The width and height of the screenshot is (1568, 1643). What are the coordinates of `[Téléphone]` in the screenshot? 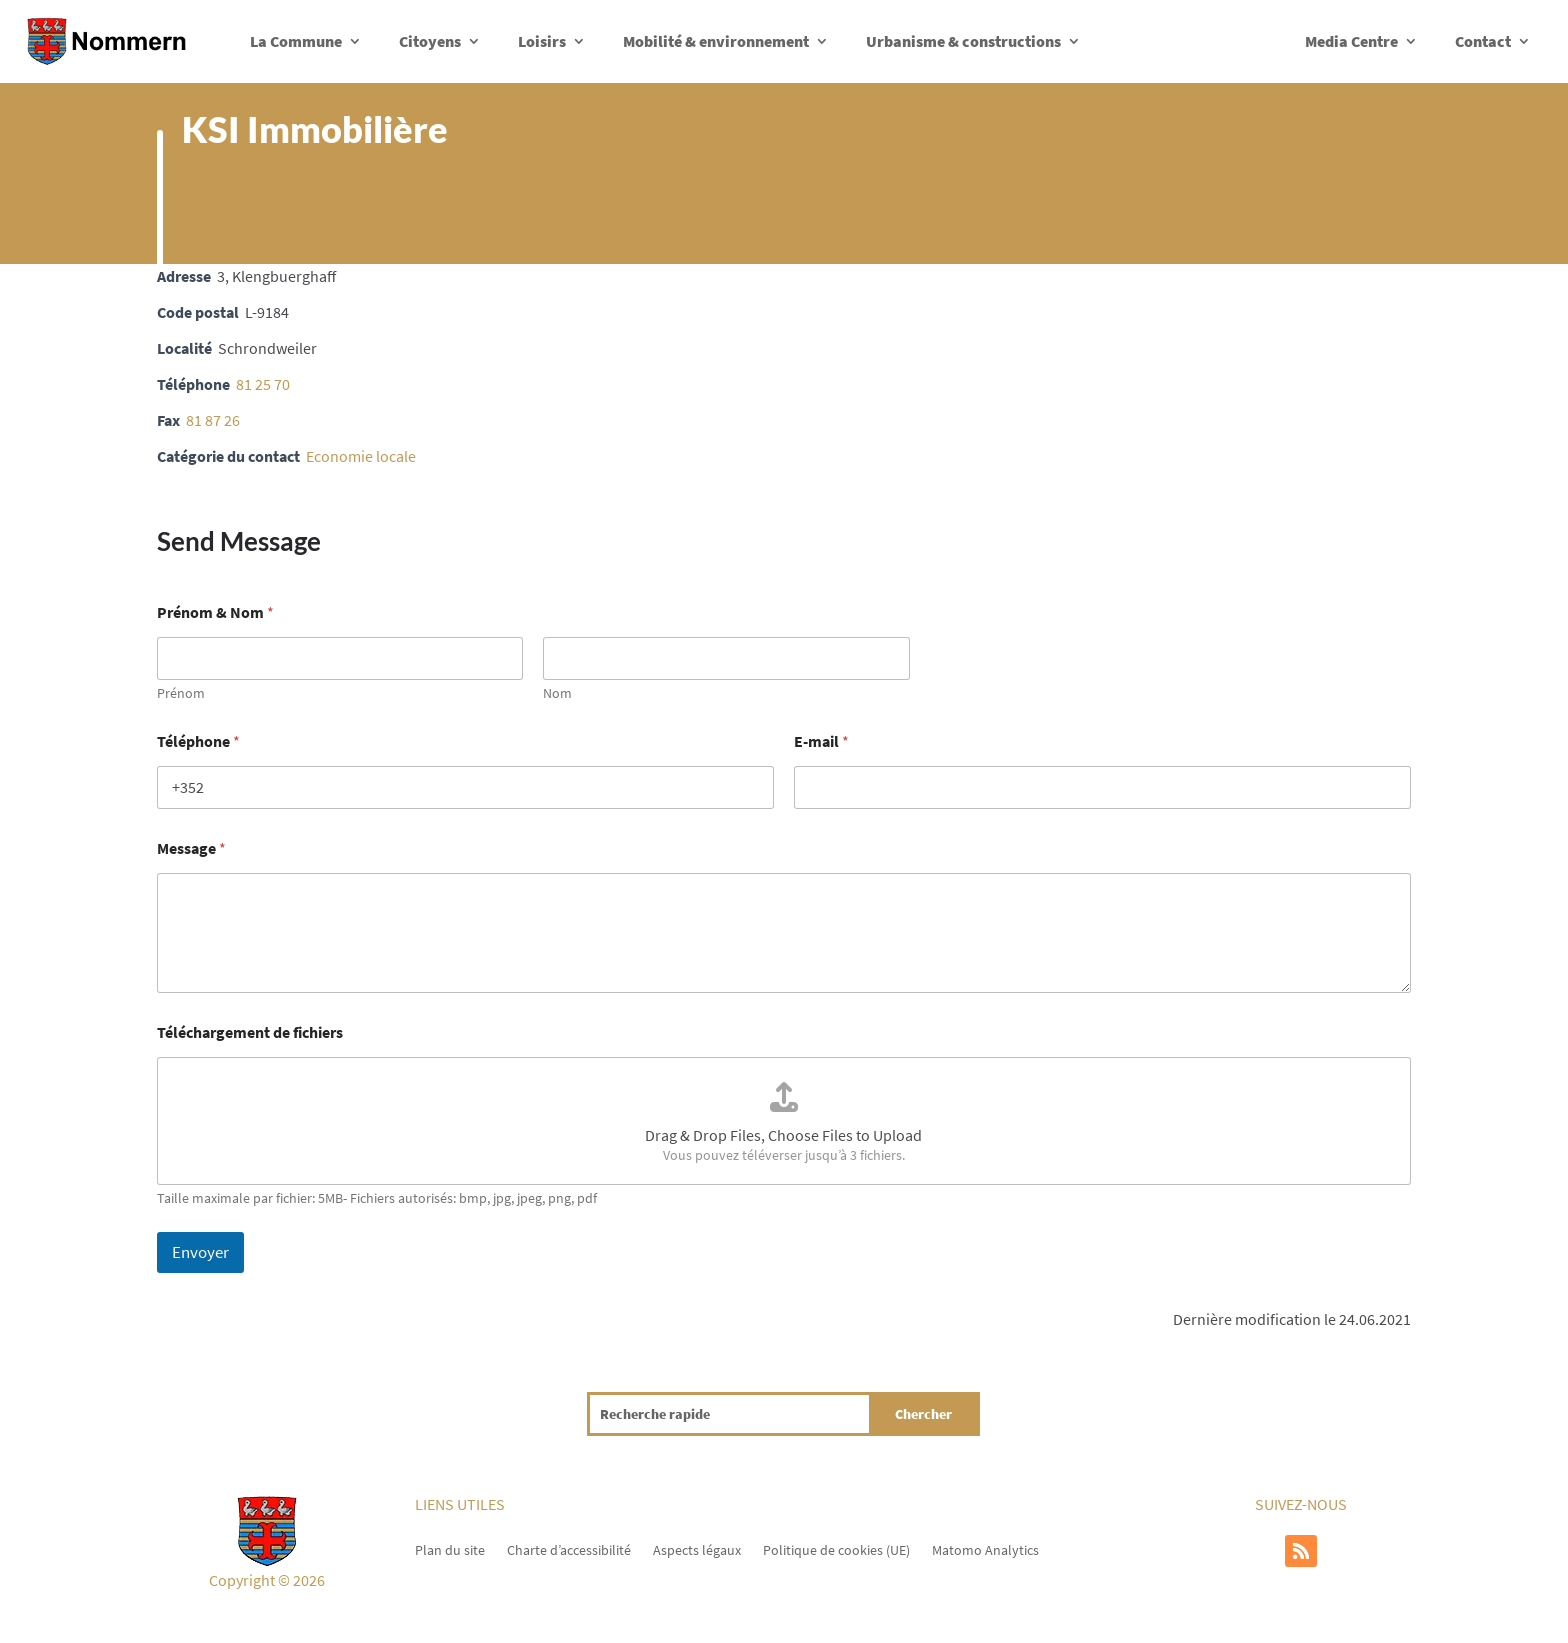 It's located at (465, 787).